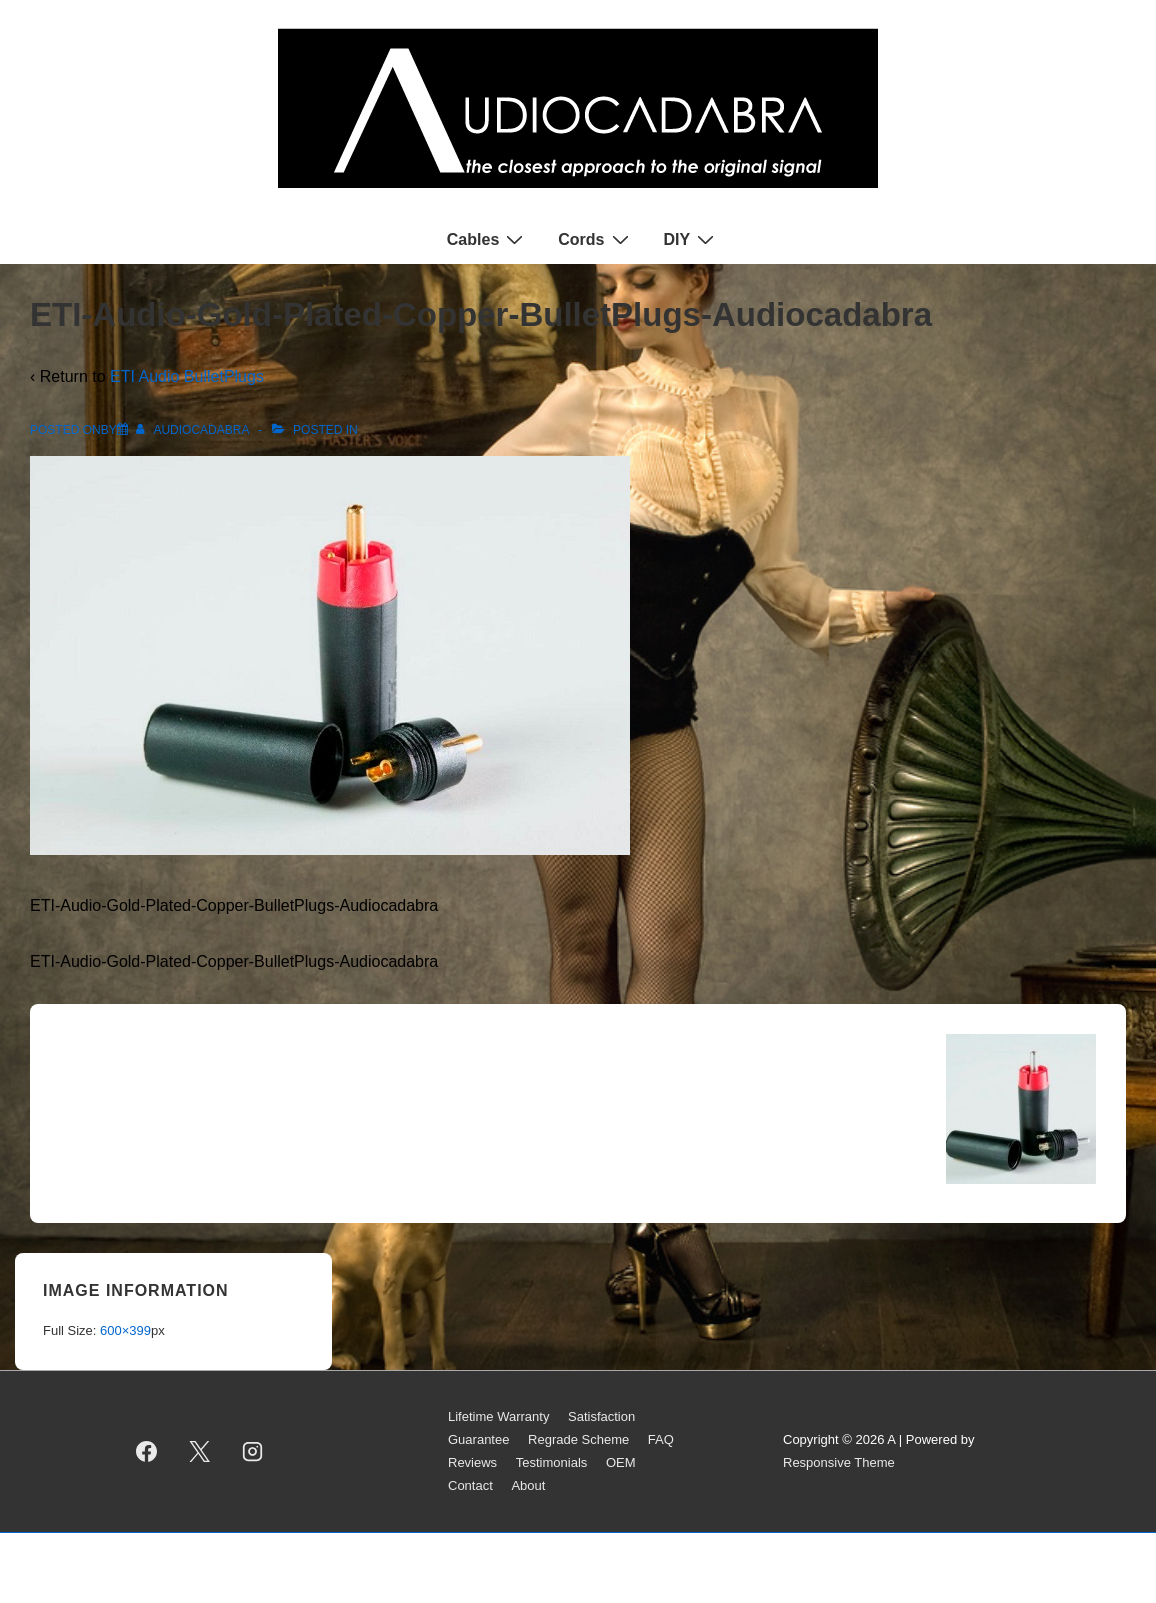 The width and height of the screenshot is (1156, 1603). What do you see at coordinates (194, 430) in the screenshot?
I see `[View all posts by AUDIOCADABRA]` at bounding box center [194, 430].